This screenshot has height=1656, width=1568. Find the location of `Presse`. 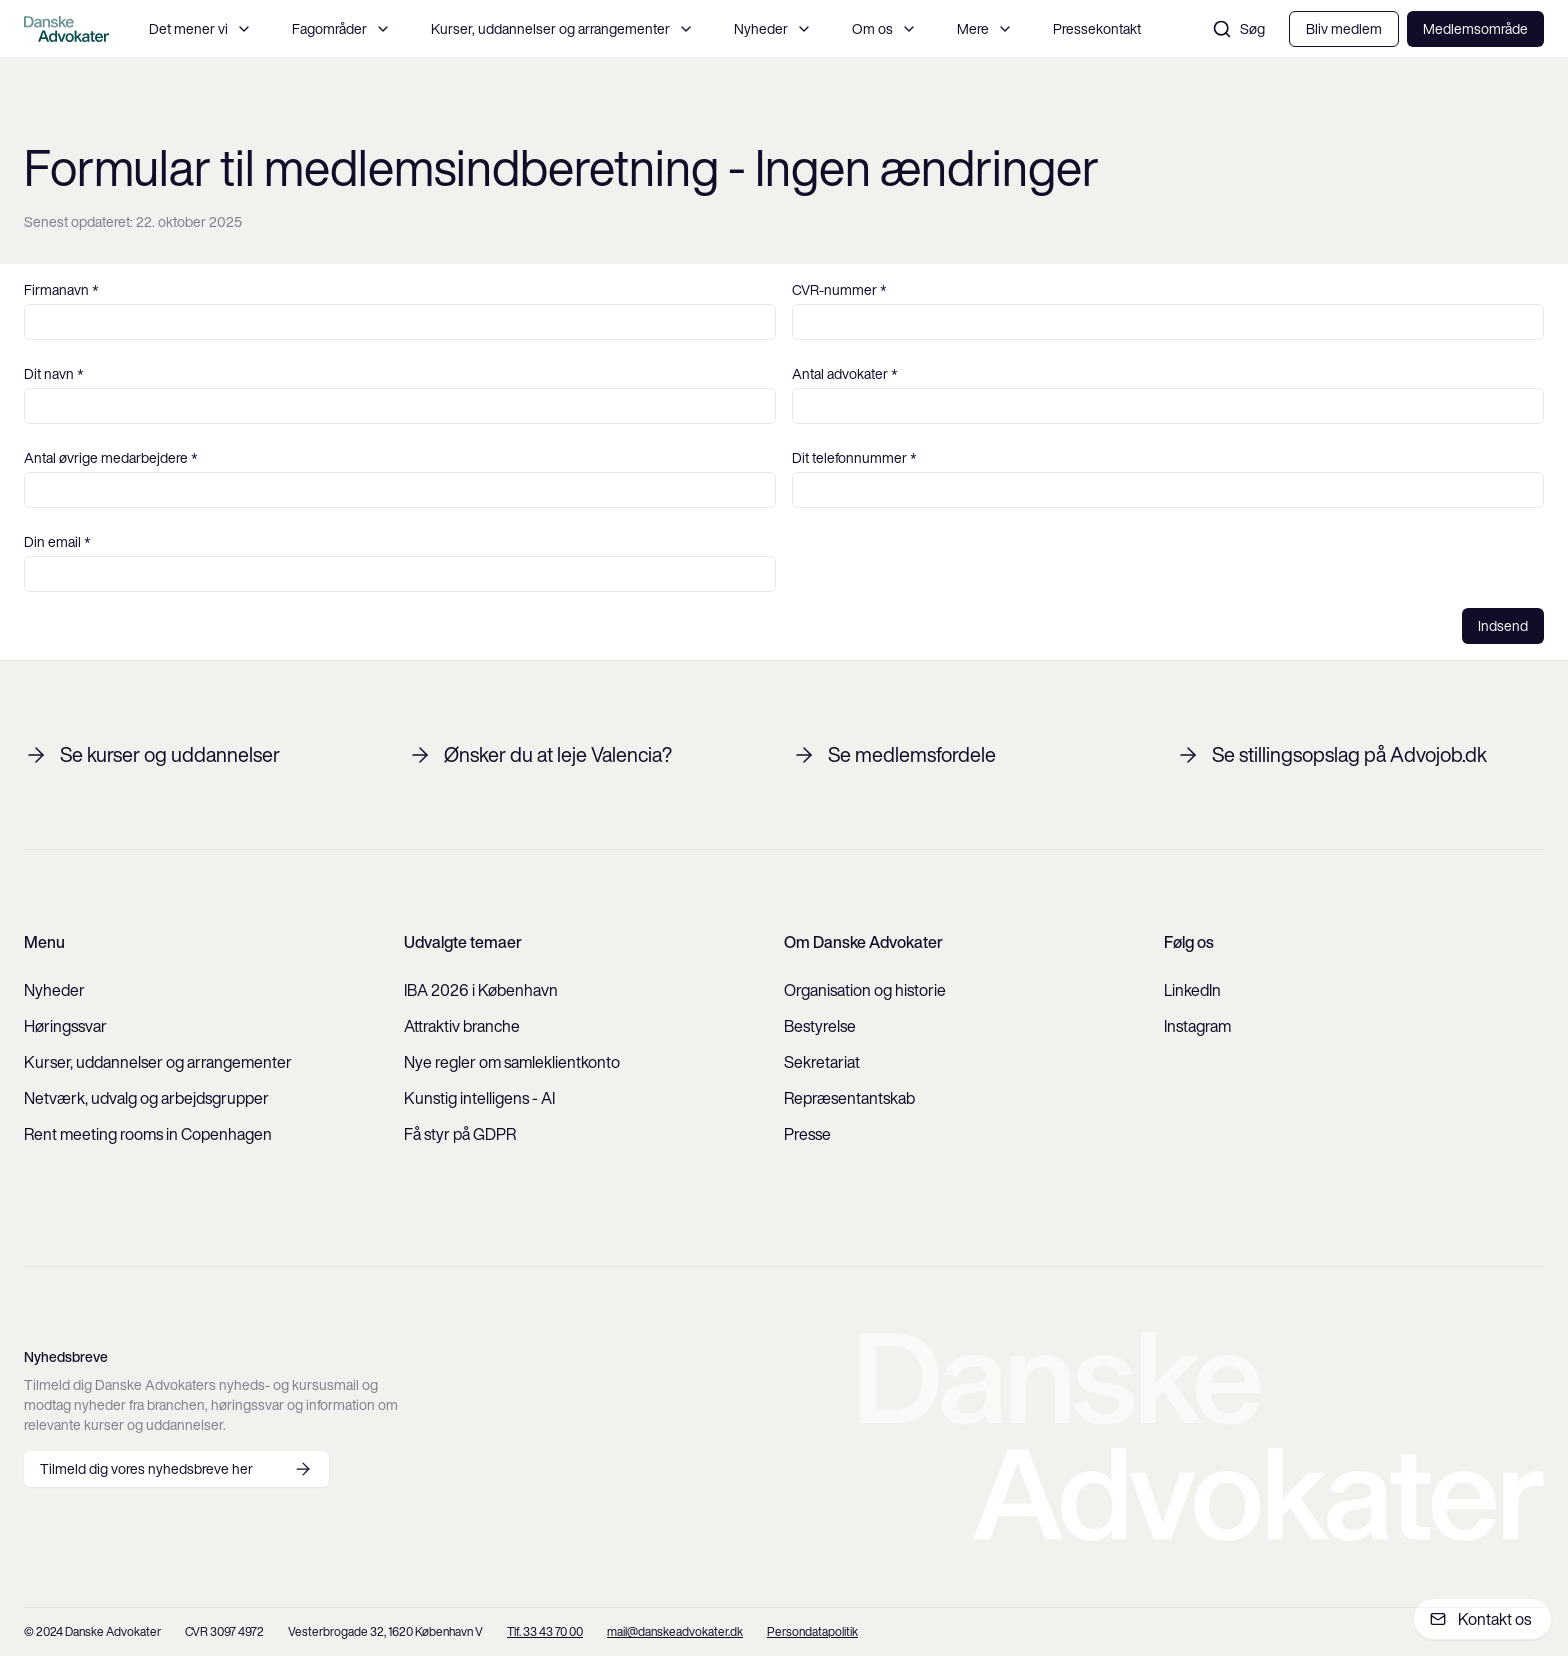

Presse is located at coordinates (807, 1134).